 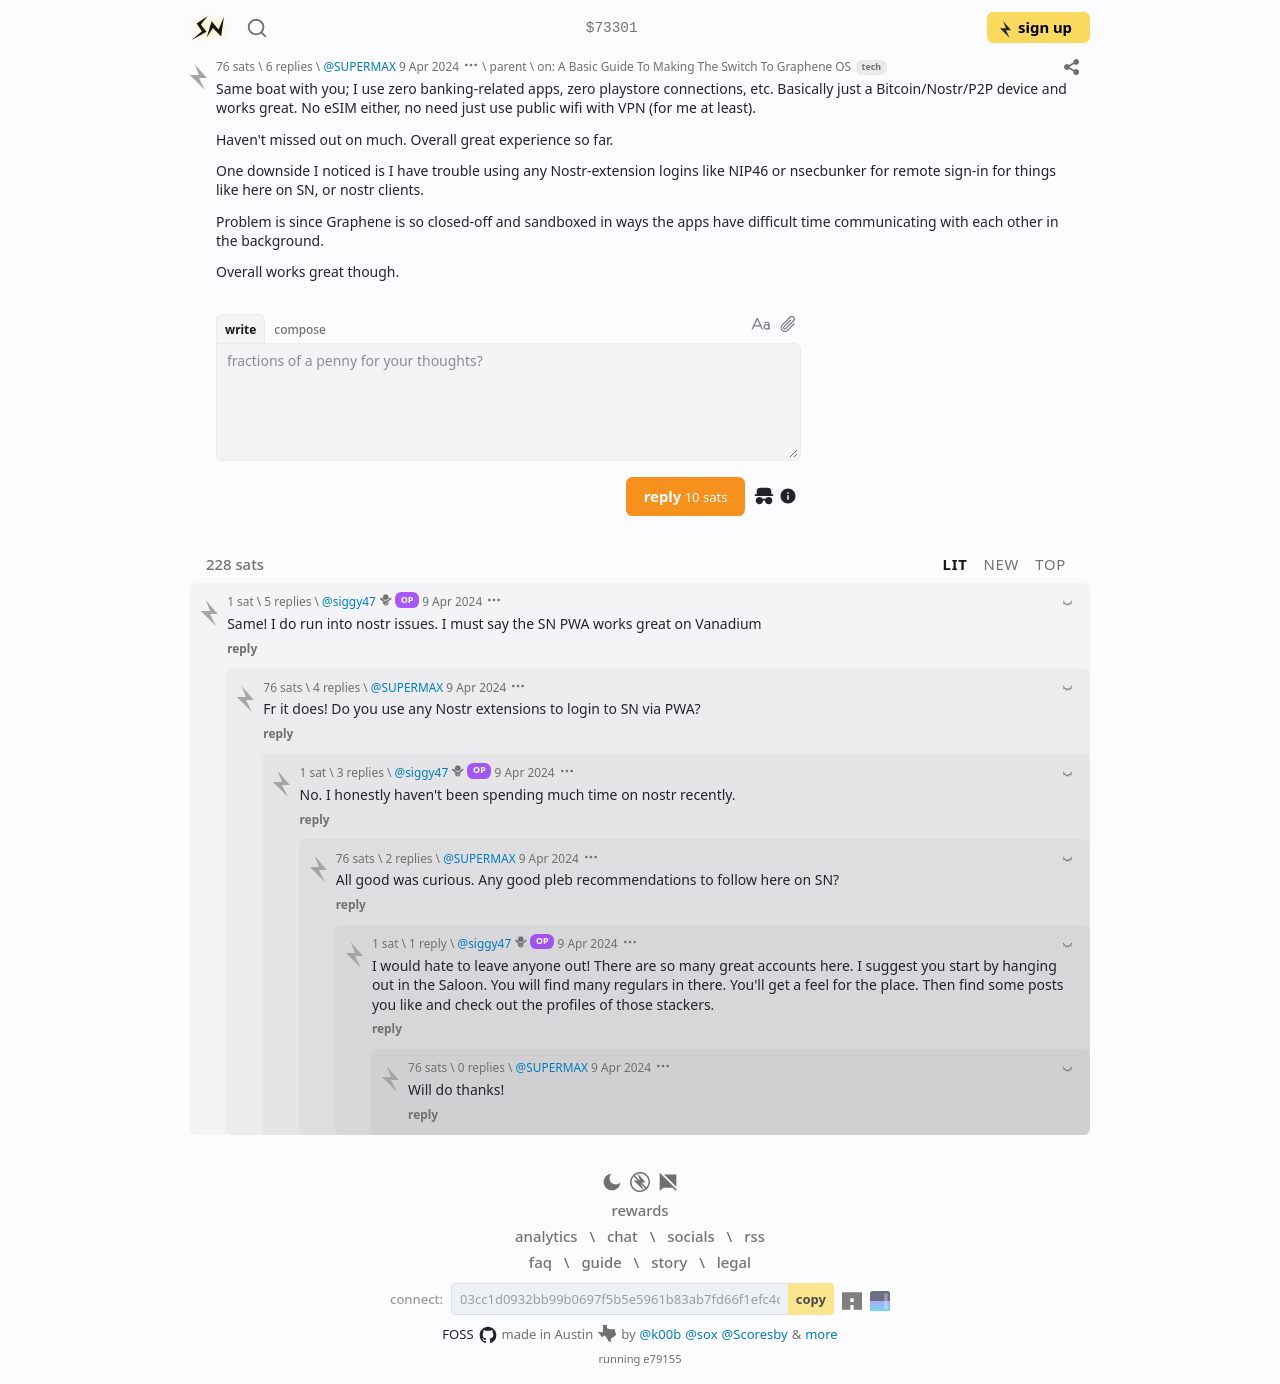 What do you see at coordinates (662, 1358) in the screenshot?
I see `e79155` at bounding box center [662, 1358].